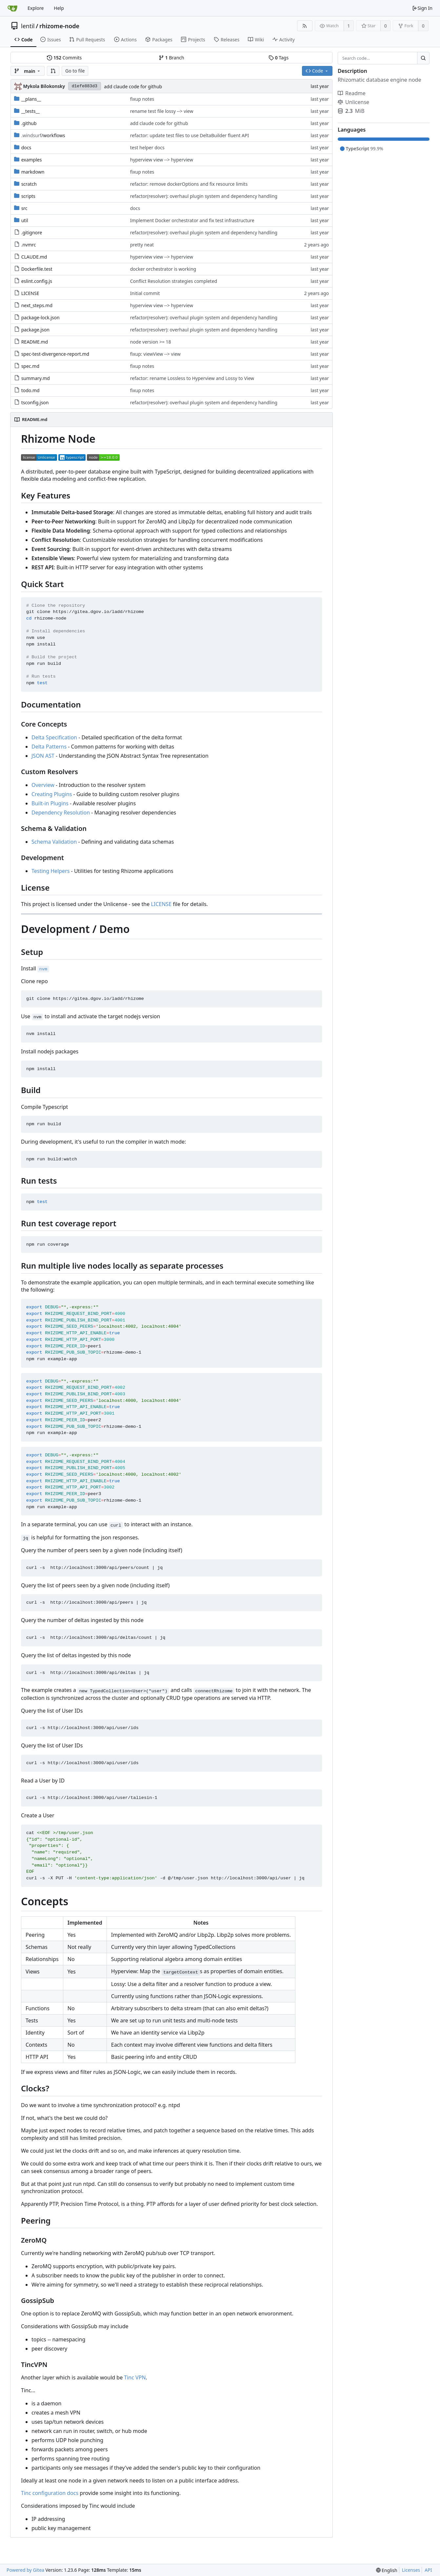  Describe the element at coordinates (26, 147) in the screenshot. I see `docs` at that location.